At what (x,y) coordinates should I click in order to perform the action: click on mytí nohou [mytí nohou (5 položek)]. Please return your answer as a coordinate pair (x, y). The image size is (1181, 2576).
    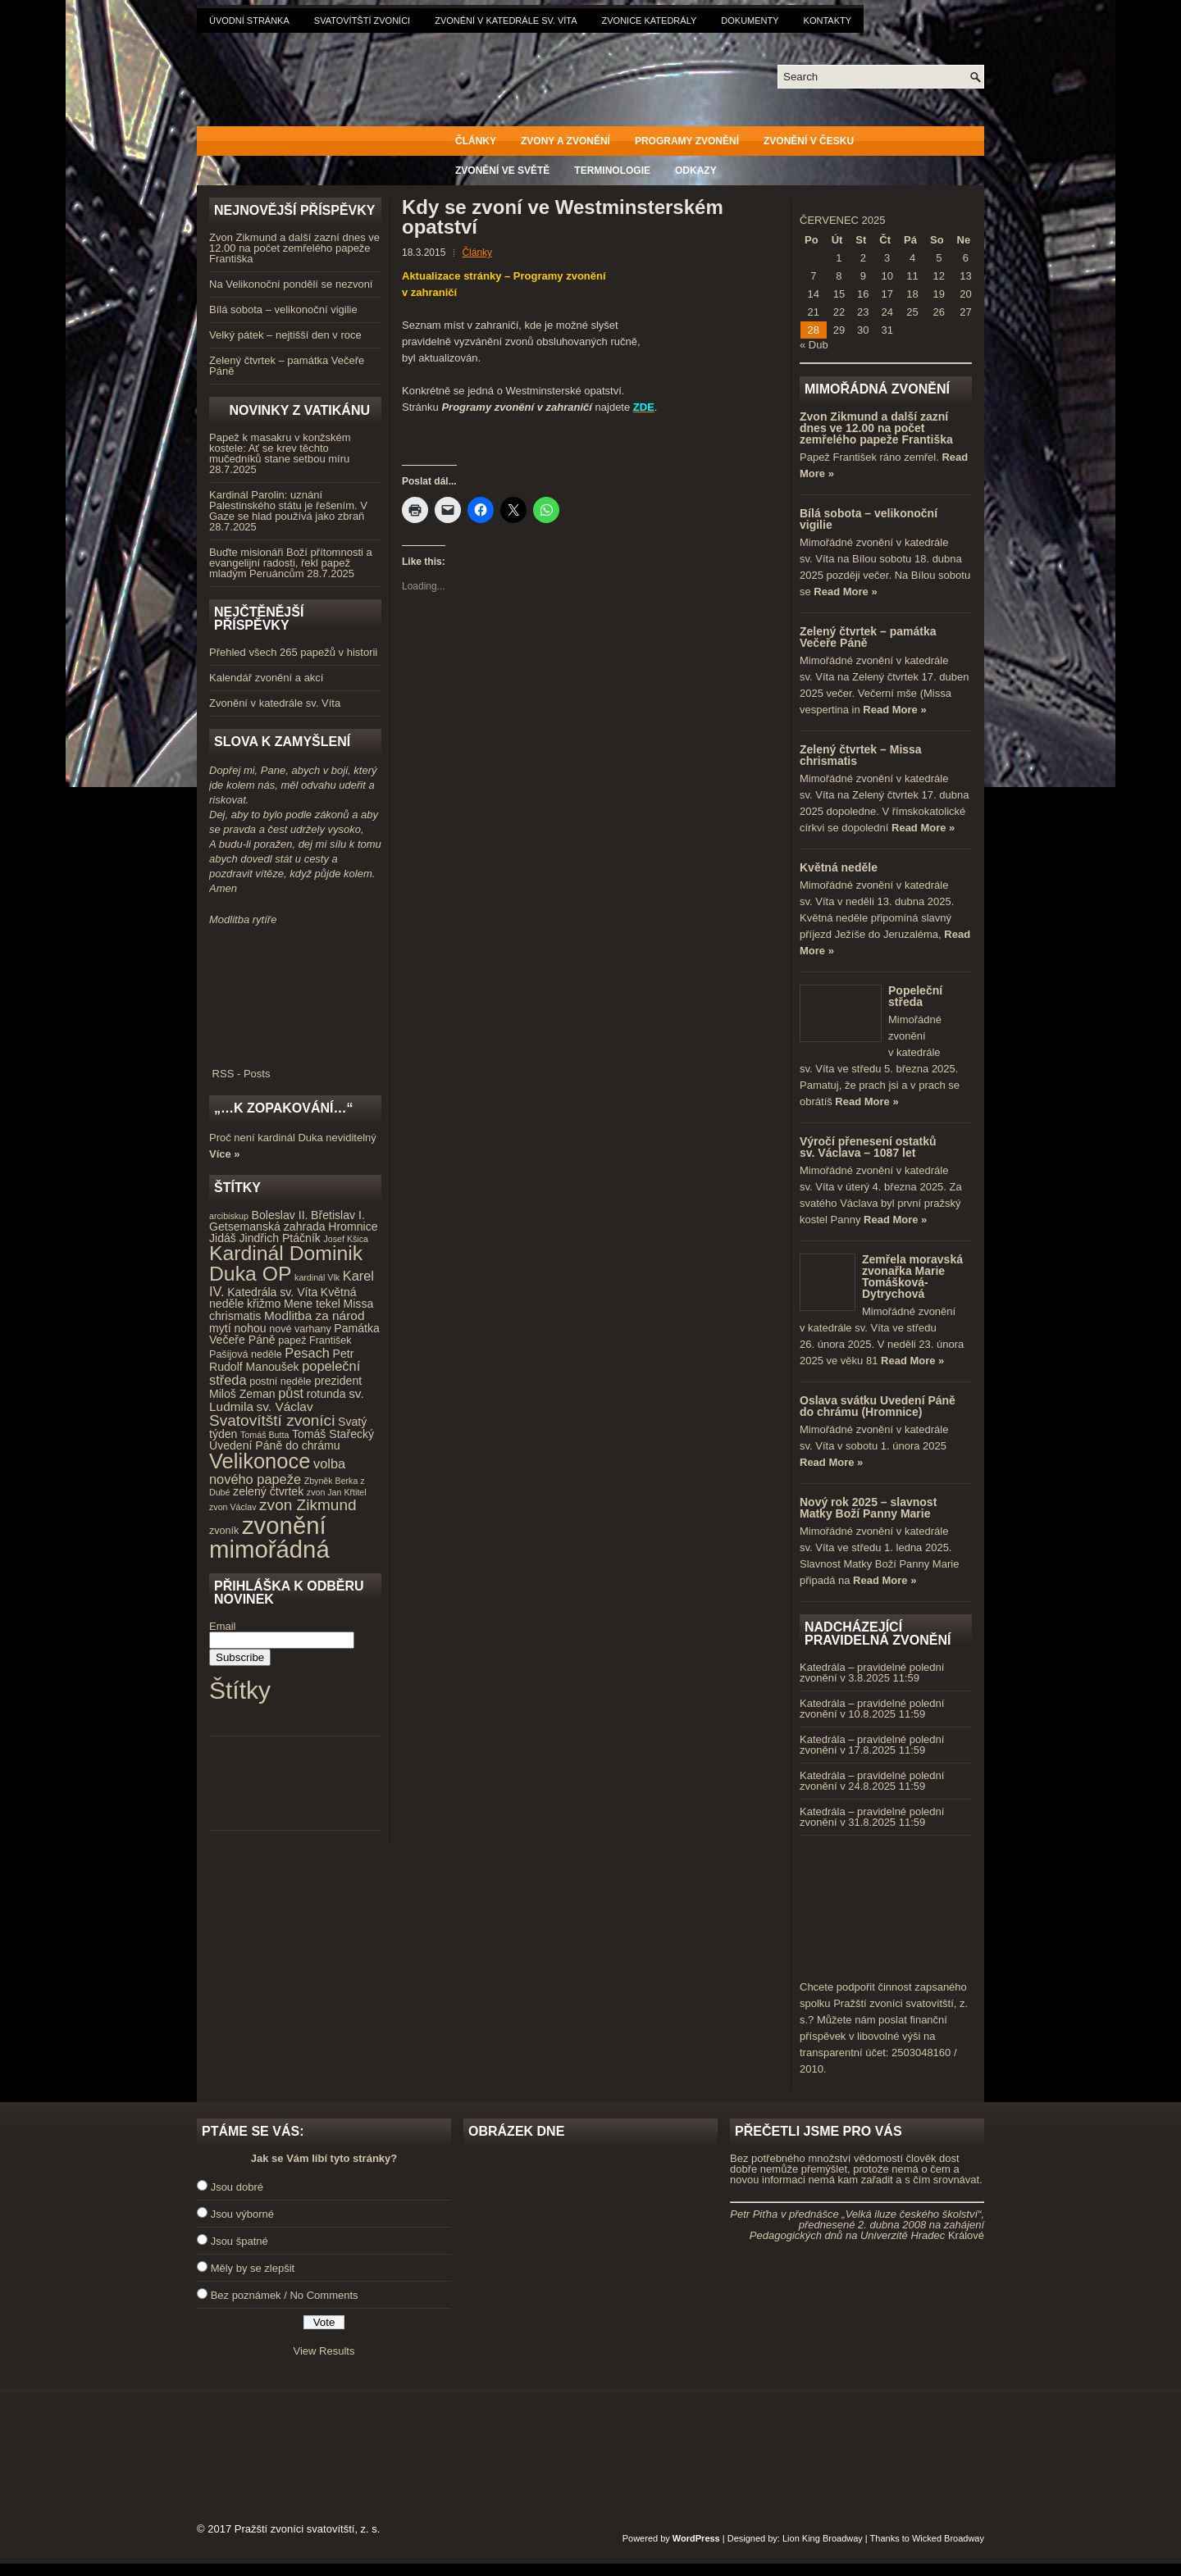
    Looking at the image, I should click on (238, 1328).